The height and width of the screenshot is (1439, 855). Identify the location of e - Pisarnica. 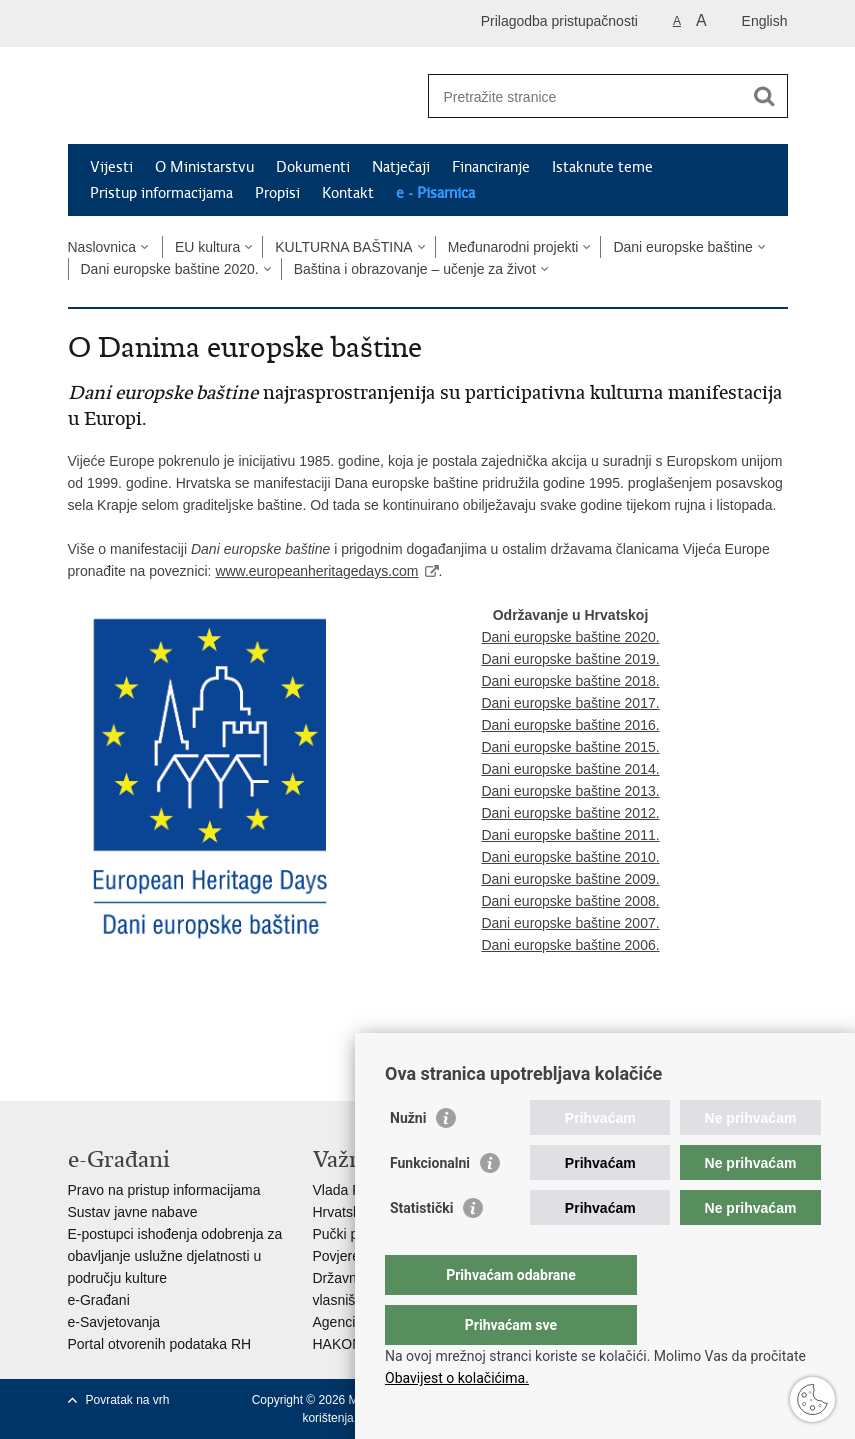
(435, 193).